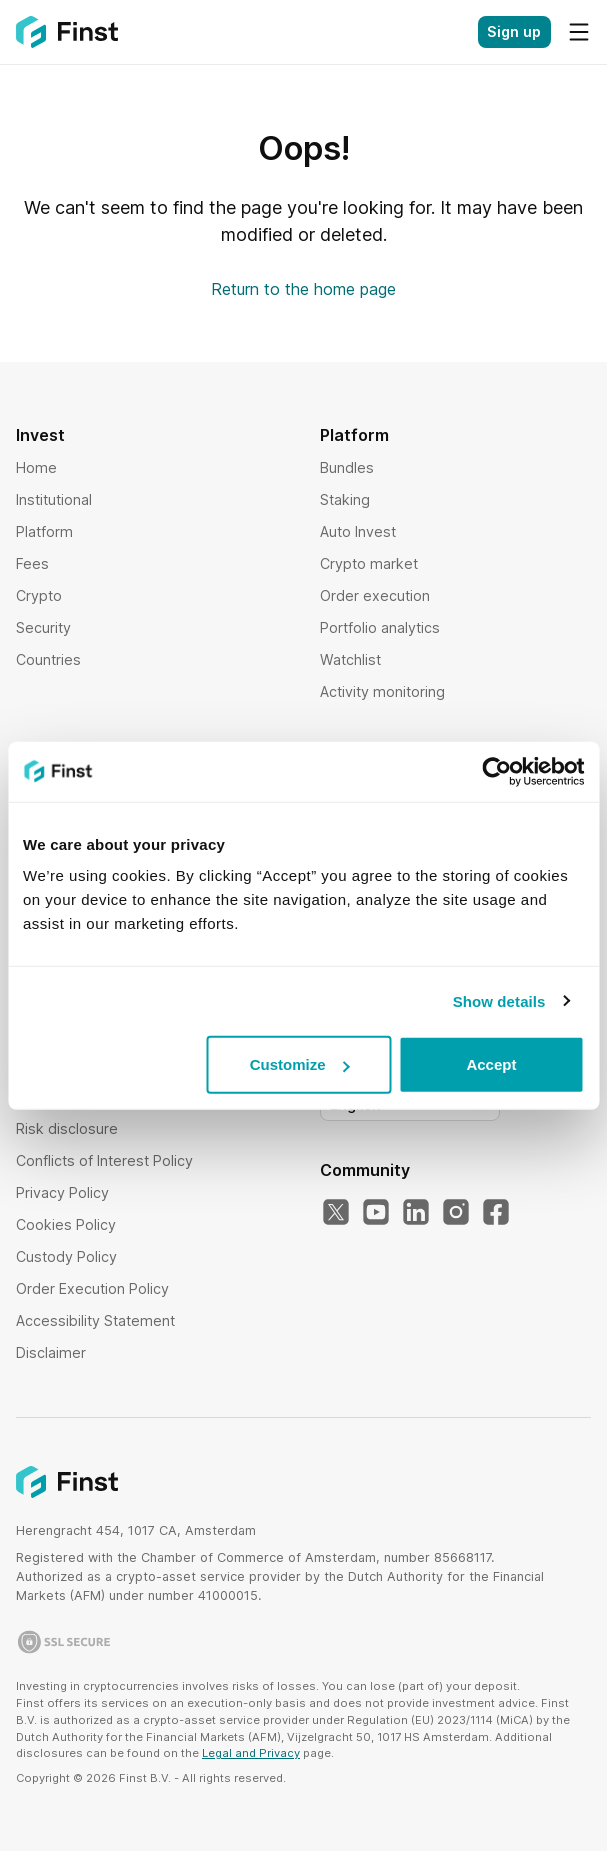  Describe the element at coordinates (303, 289) in the screenshot. I see `Return to the home page` at that location.